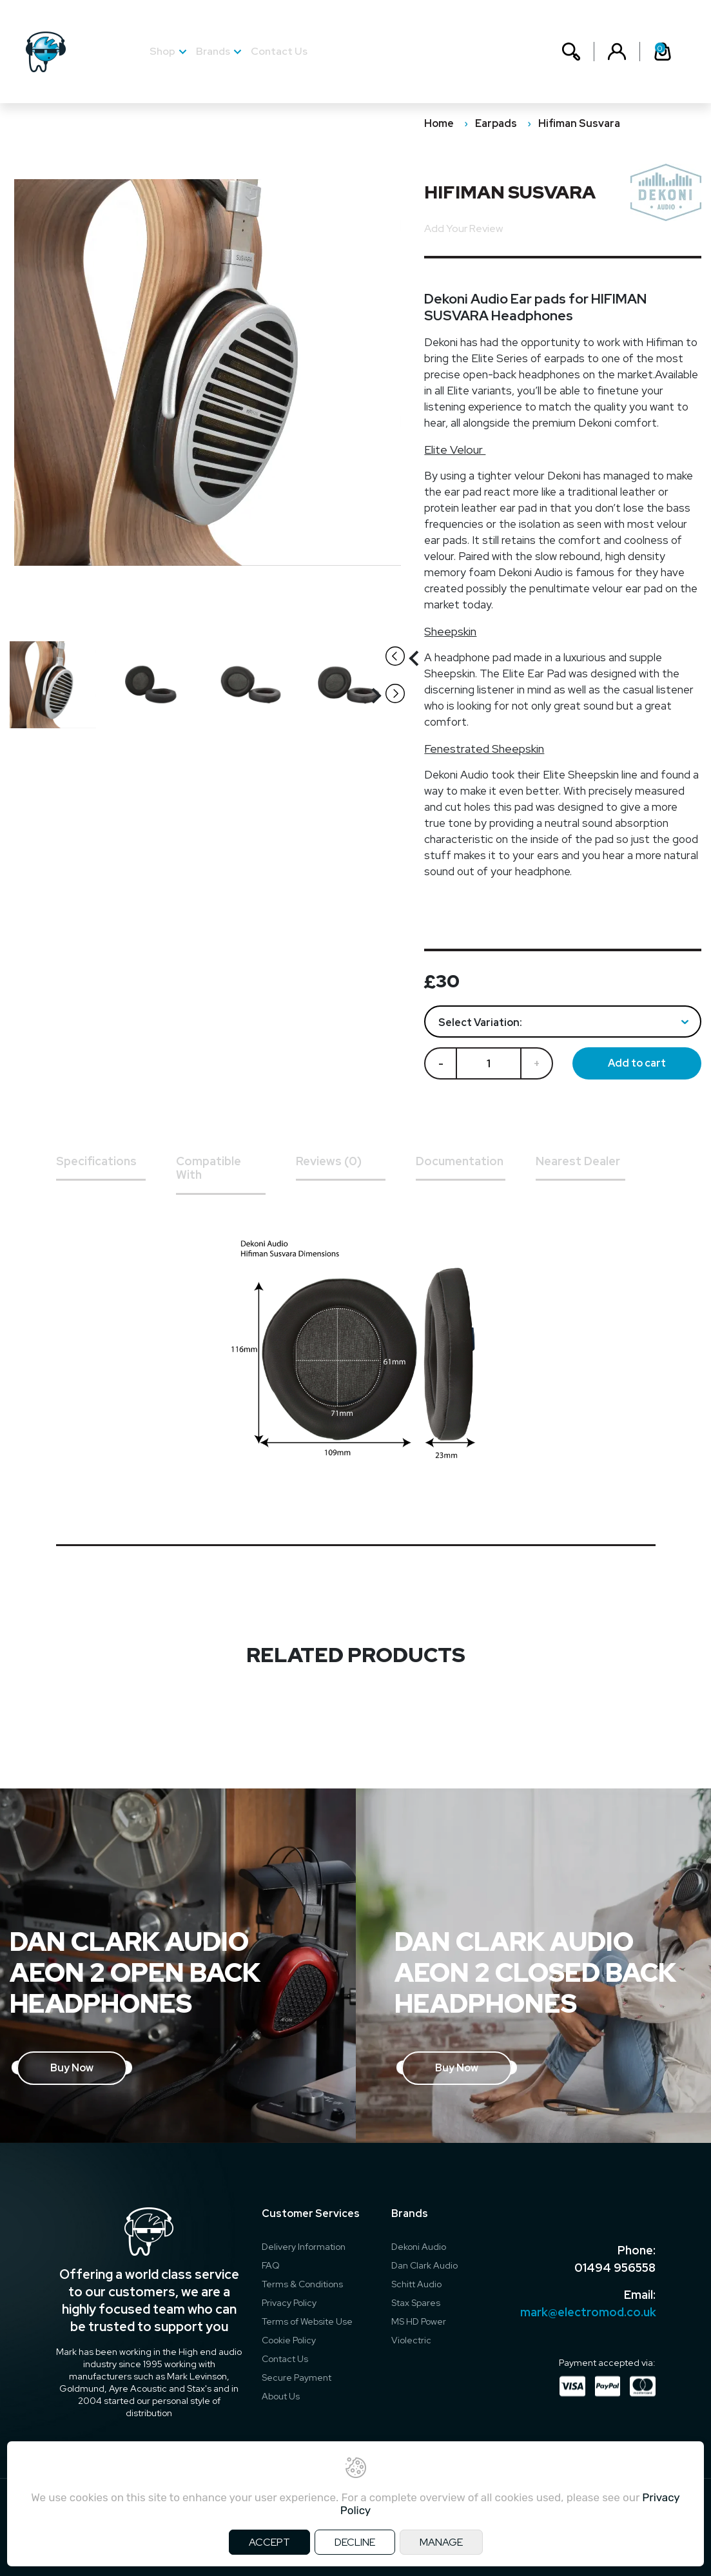  Describe the element at coordinates (588, 2311) in the screenshot. I see `mark@electromod.co.uk` at that location.